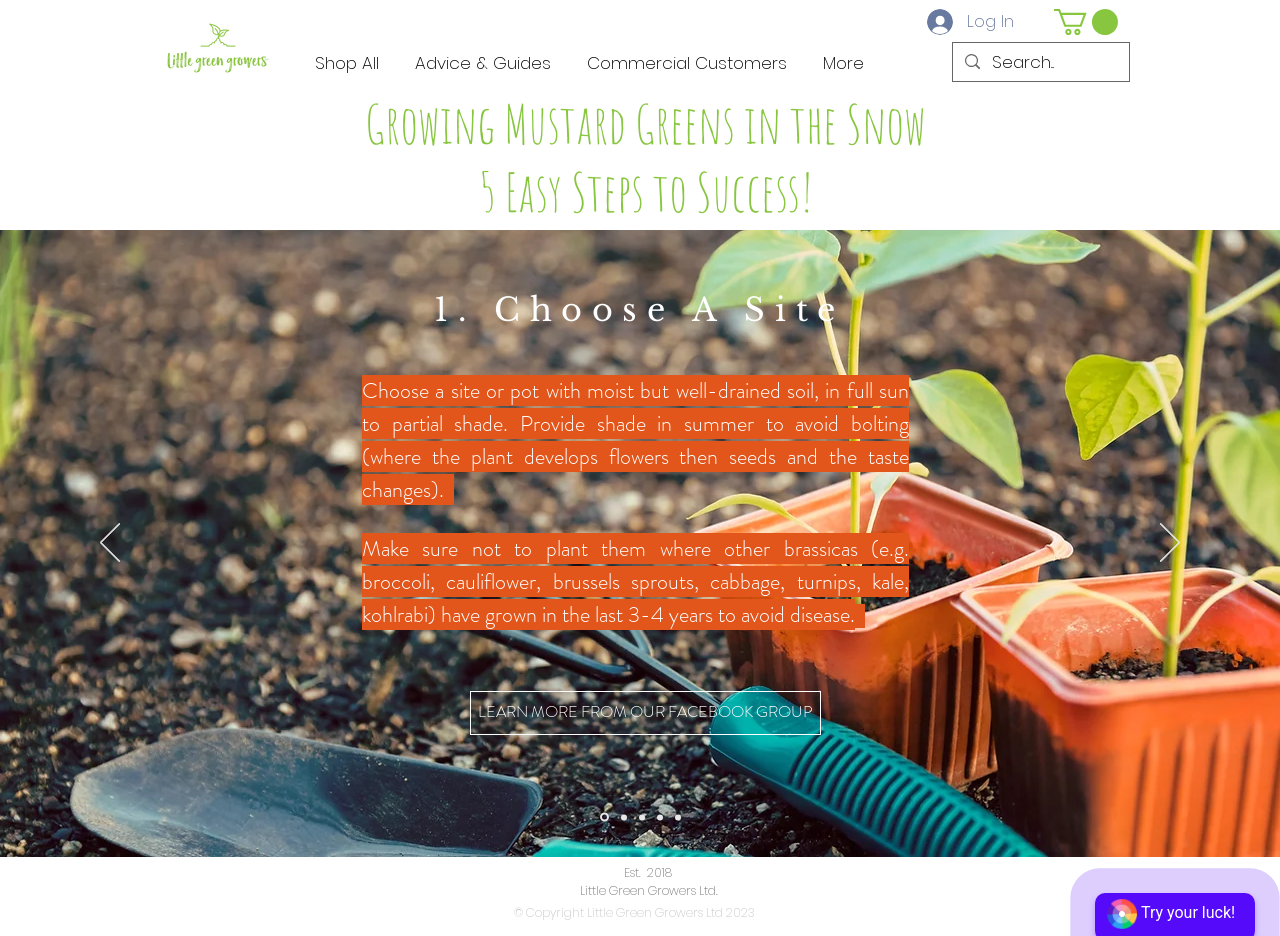 The image size is (1280, 936). Describe the element at coordinates (624, 817) in the screenshot. I see `[Slide 2]` at that location.